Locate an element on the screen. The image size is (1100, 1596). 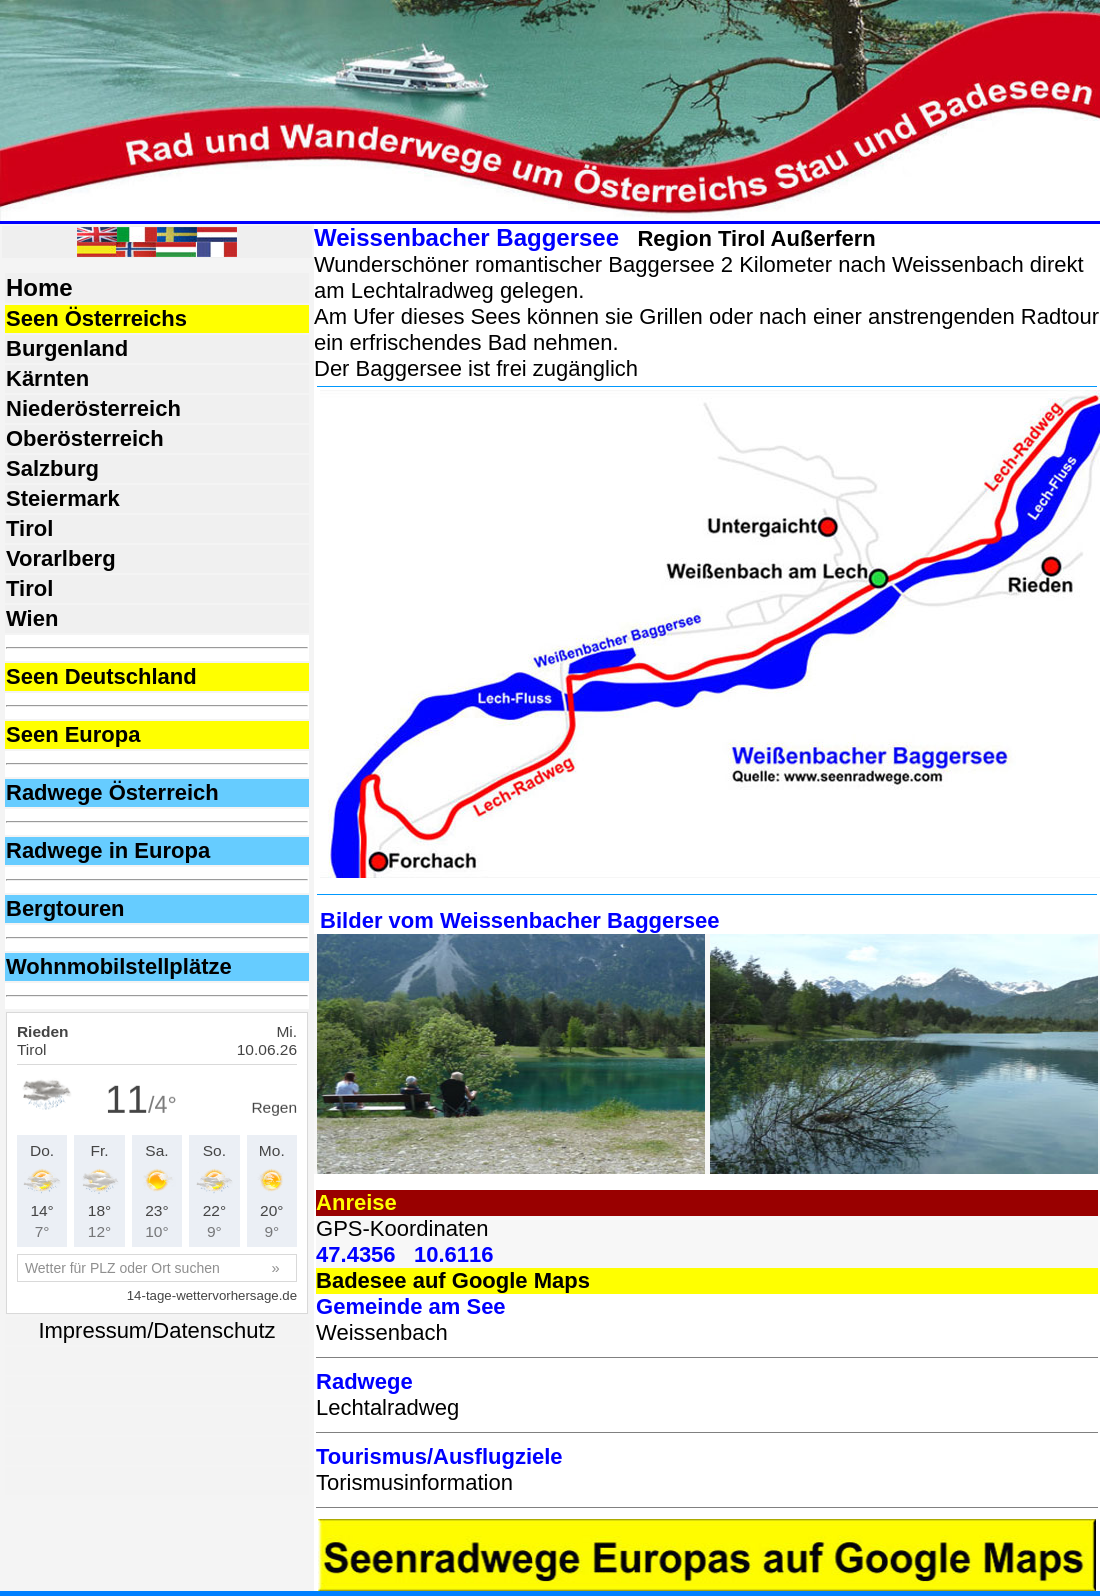
Seen Europa is located at coordinates (73, 734).